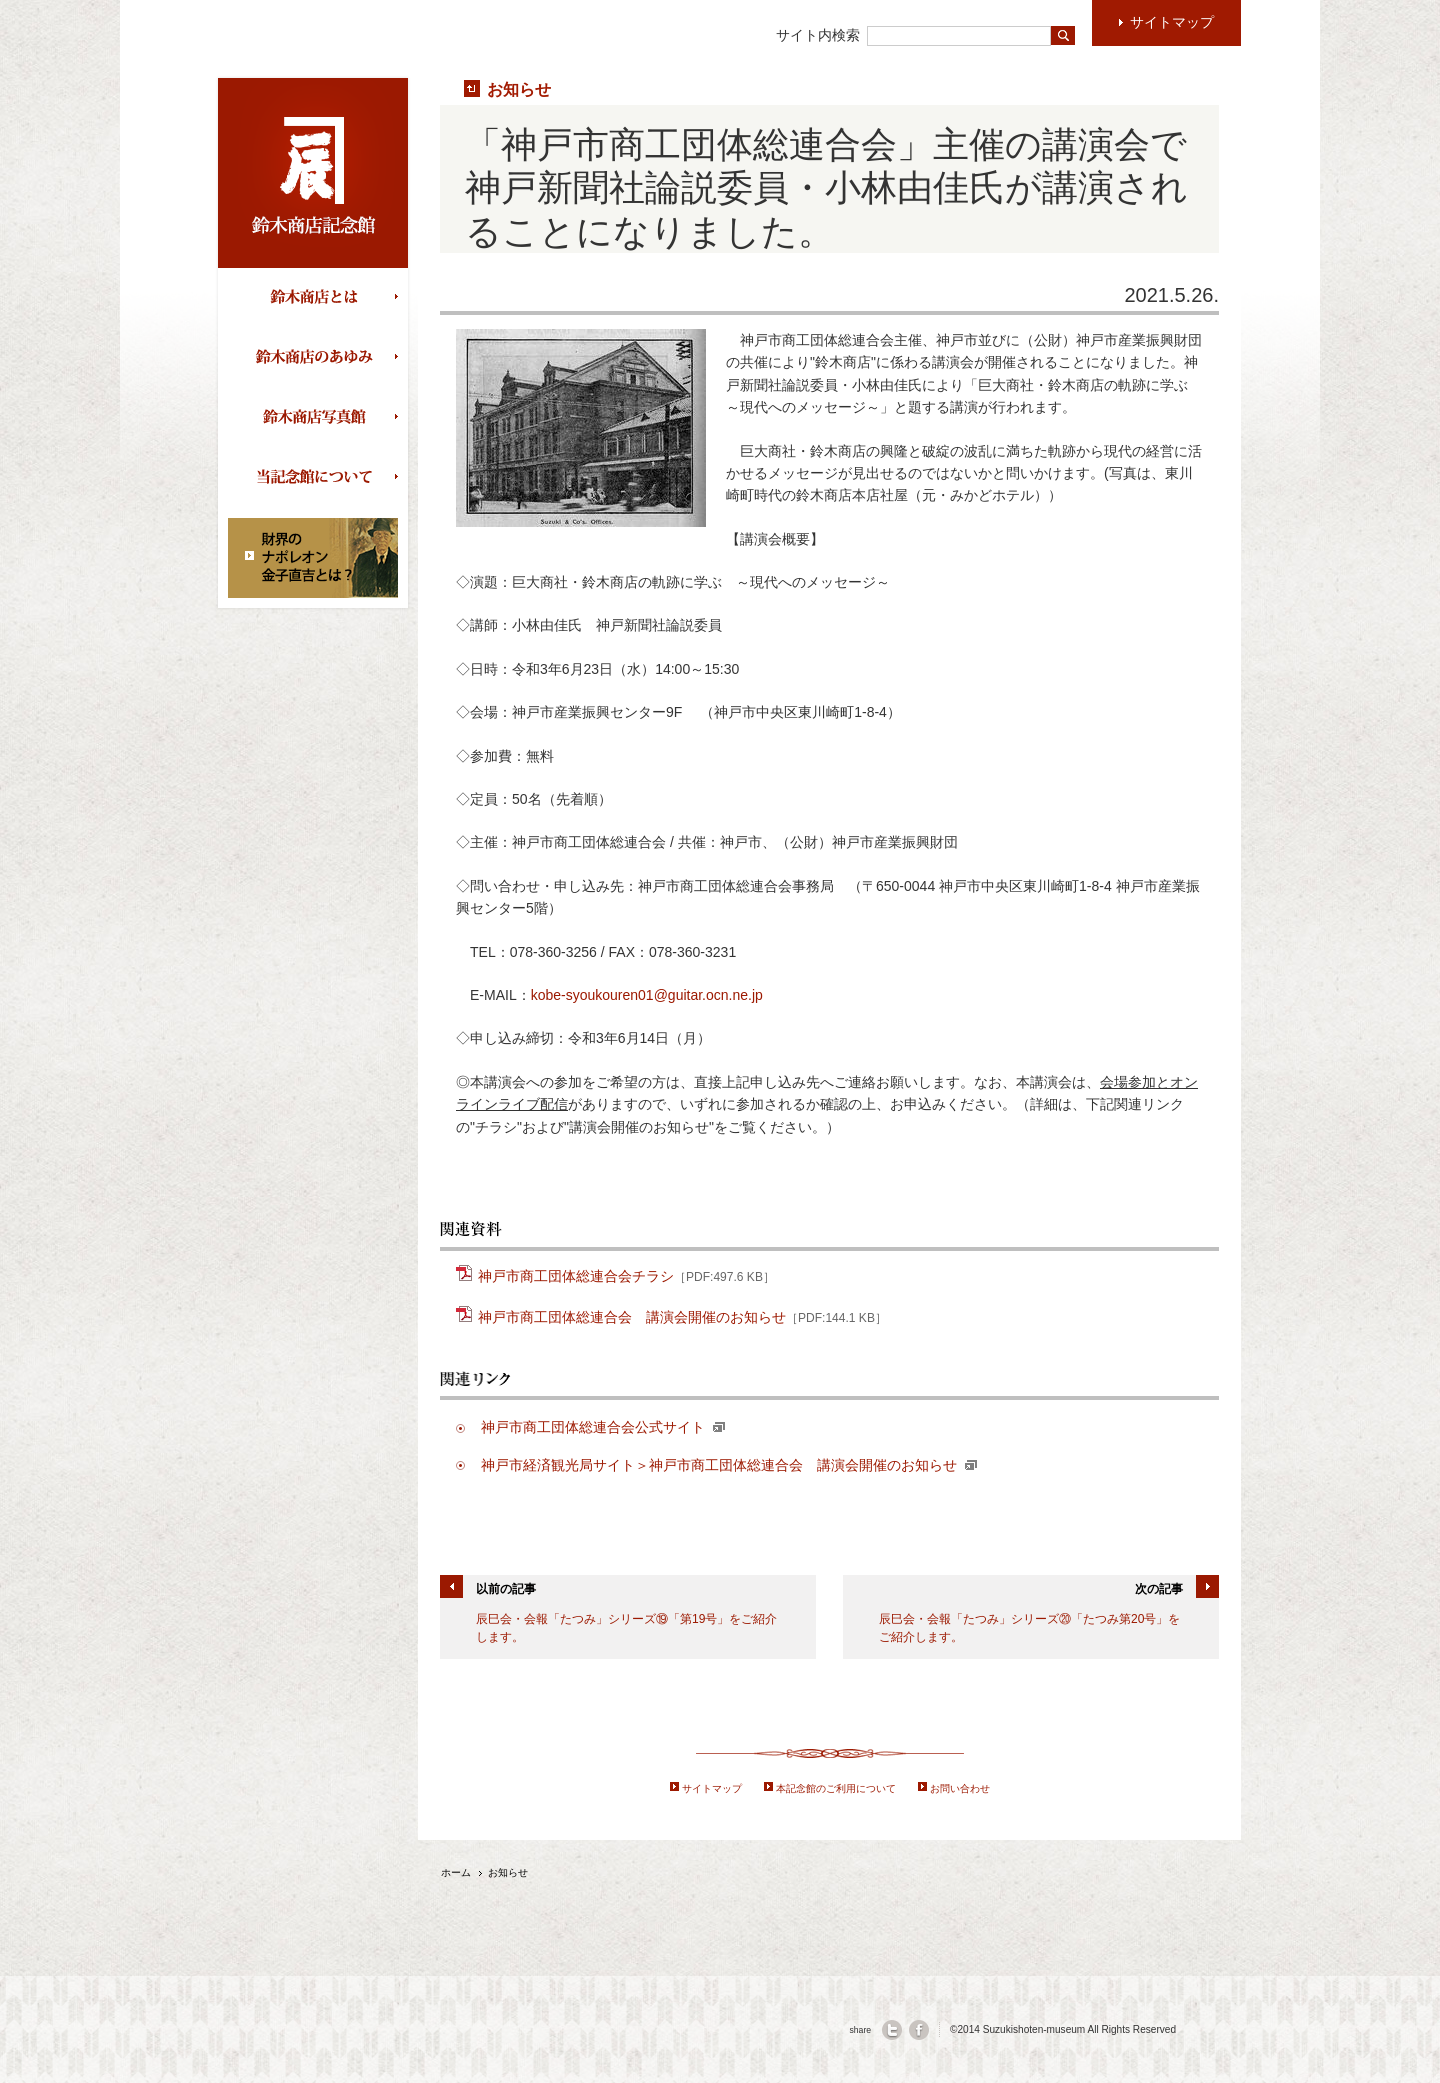 This screenshot has width=1440, height=2083. Describe the element at coordinates (712, 1788) in the screenshot. I see `サイトマップ` at that location.